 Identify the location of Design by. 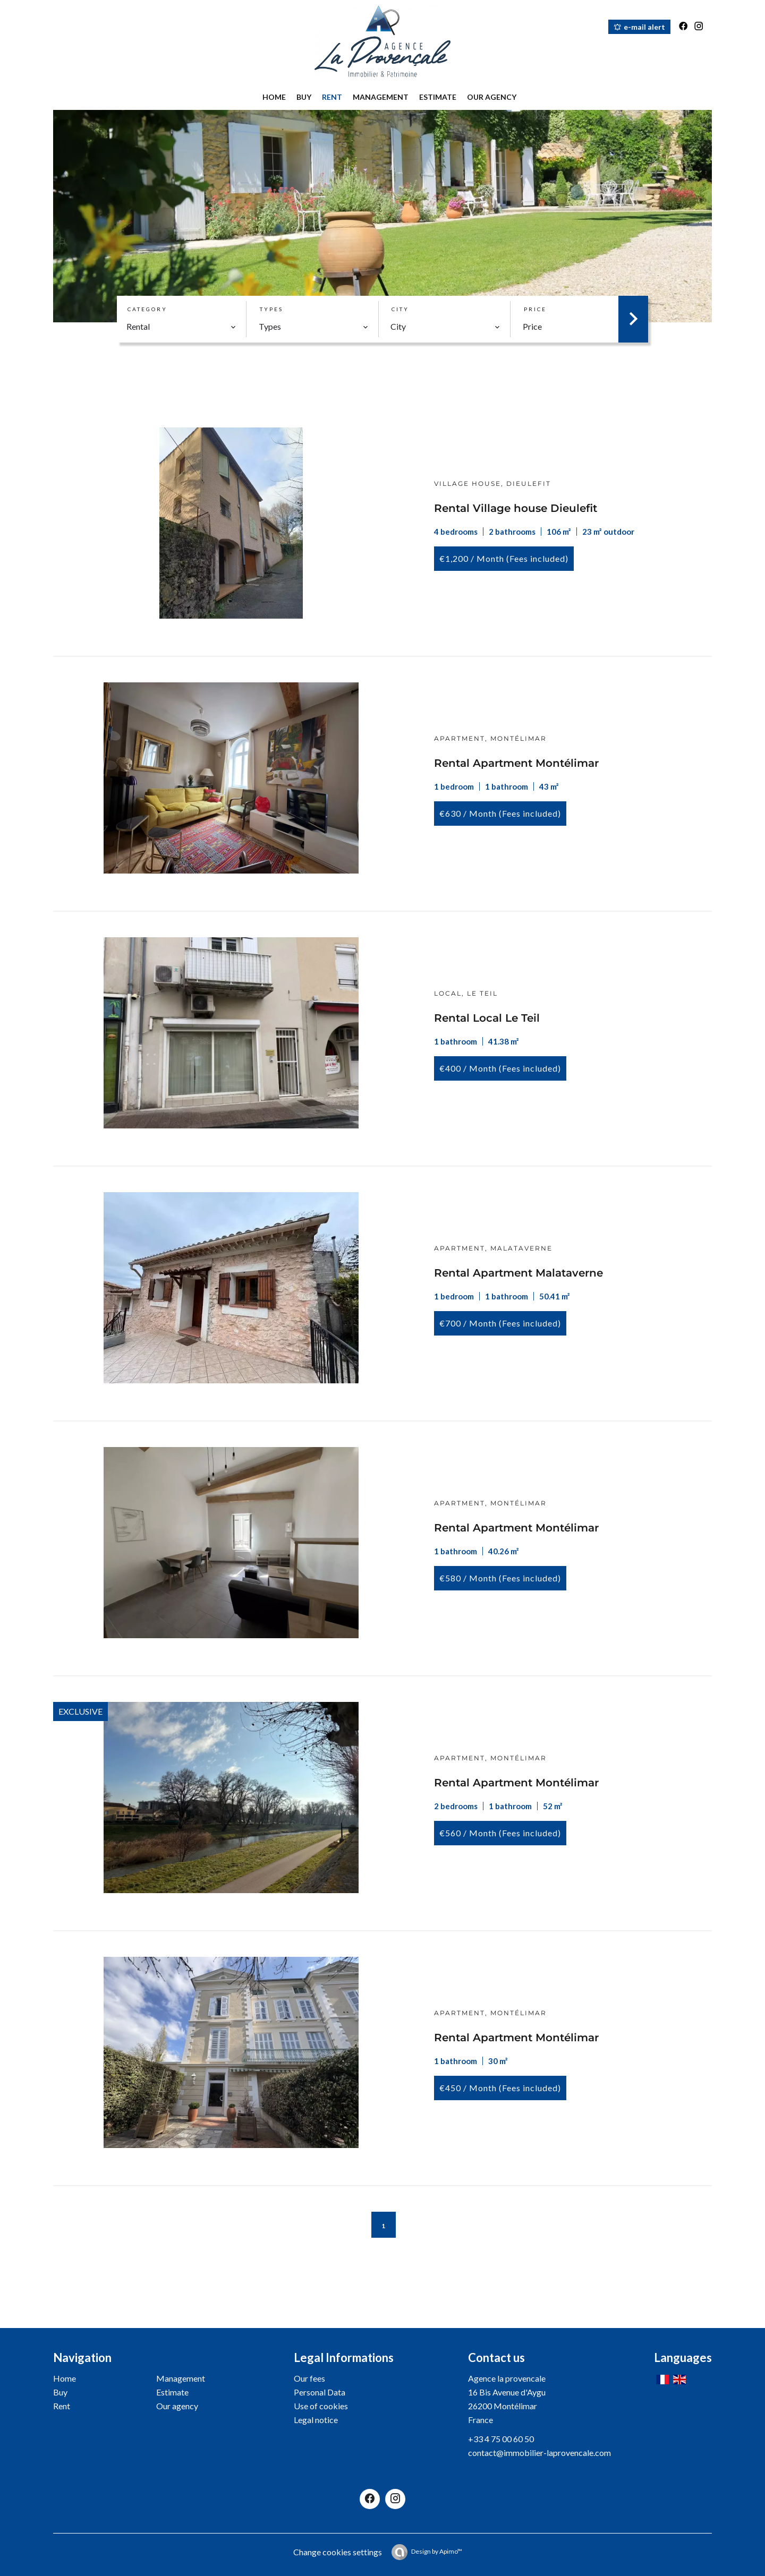
(436, 2551).